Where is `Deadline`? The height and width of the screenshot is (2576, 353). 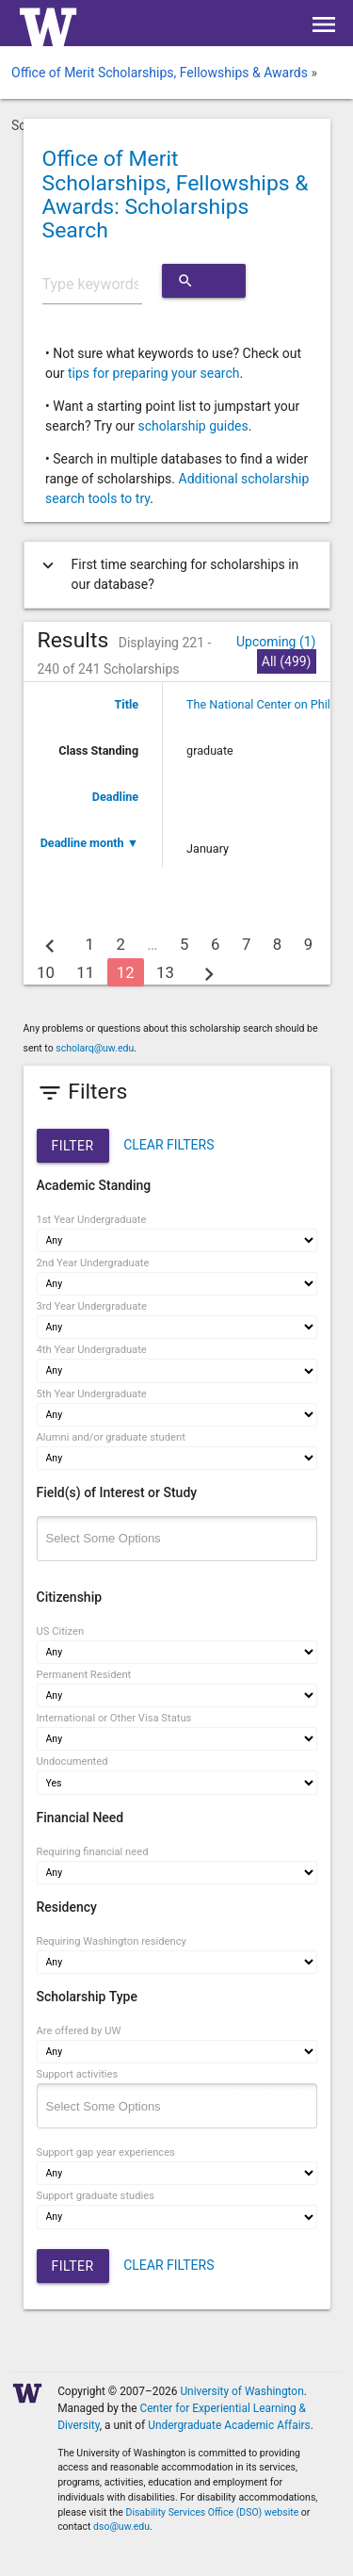 Deadline is located at coordinates (115, 797).